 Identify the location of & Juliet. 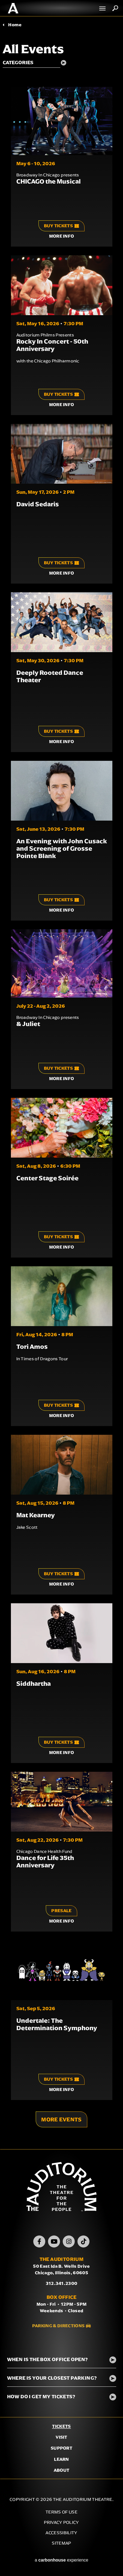
(28, 1024).